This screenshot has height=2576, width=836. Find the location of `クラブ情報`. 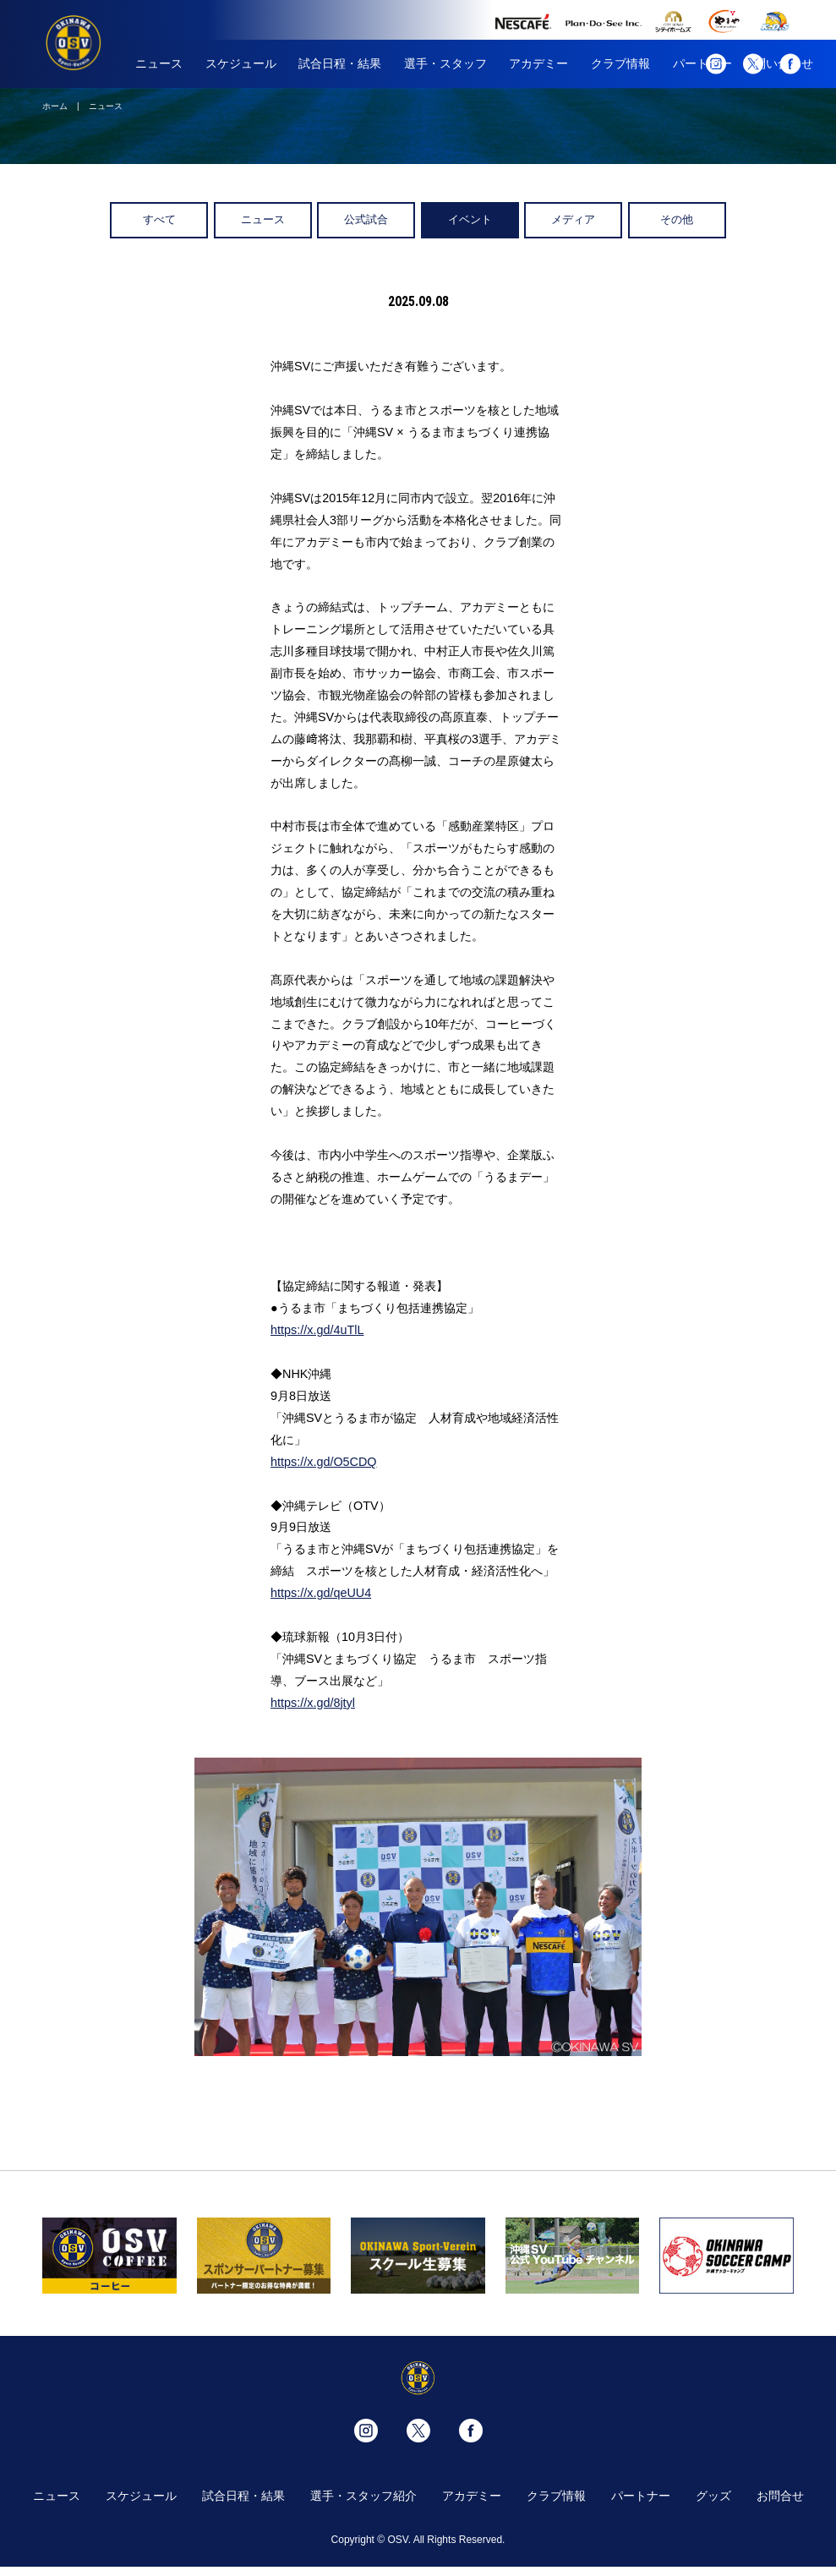

クラブ情報 is located at coordinates (620, 63).